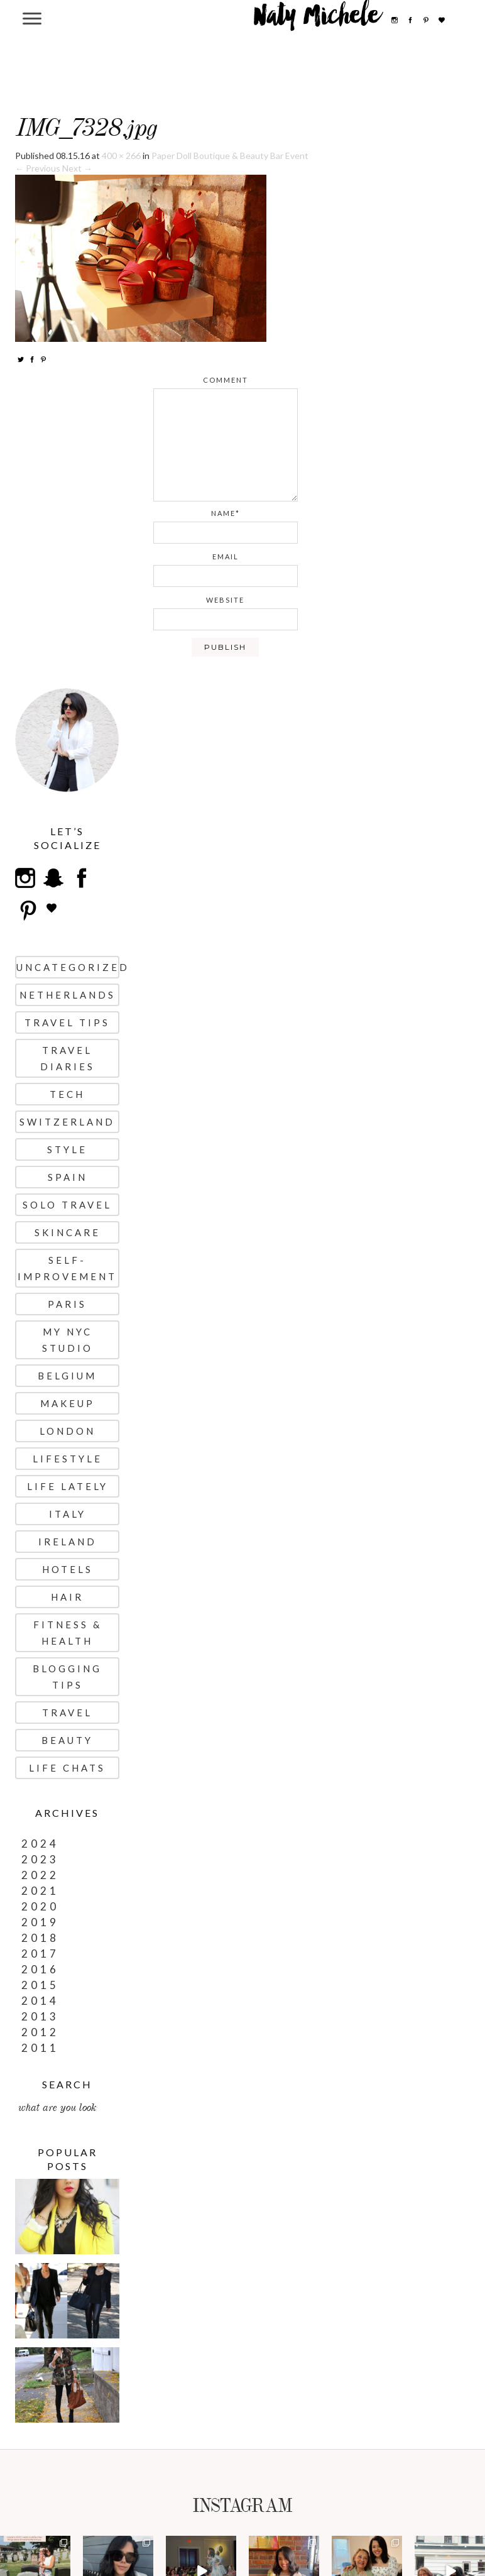 This screenshot has width=485, height=2576. I want to click on Skincare, so click(68, 1232).